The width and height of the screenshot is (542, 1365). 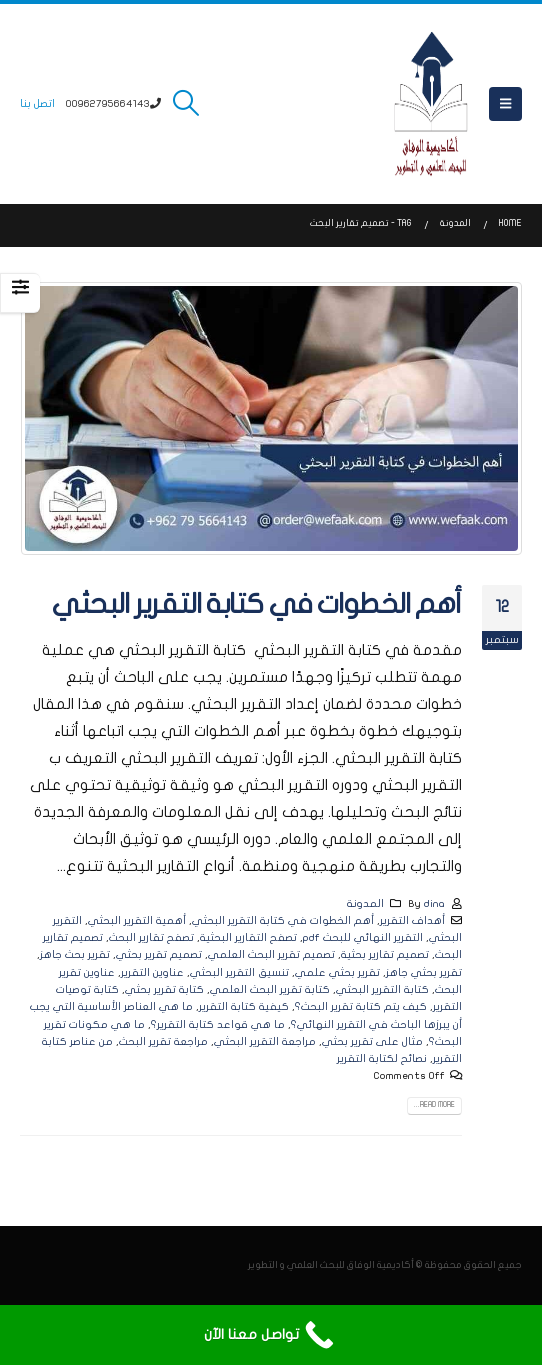 I want to click on تصفح التقارير البحثية, so click(x=248, y=937).